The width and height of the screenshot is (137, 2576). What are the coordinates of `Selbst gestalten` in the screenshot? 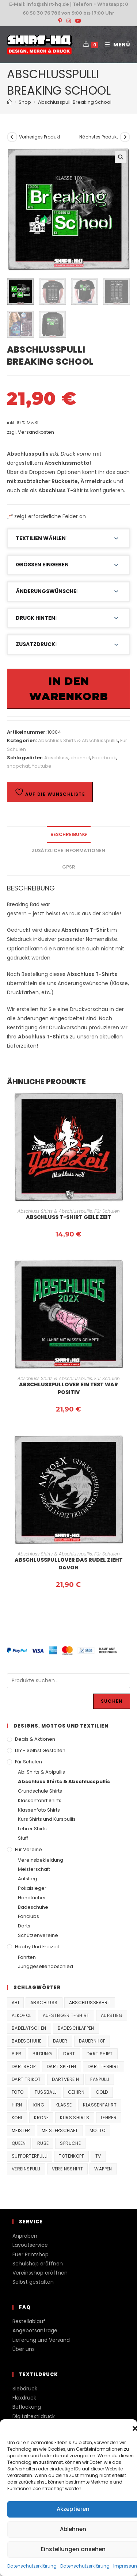 It's located at (33, 2282).